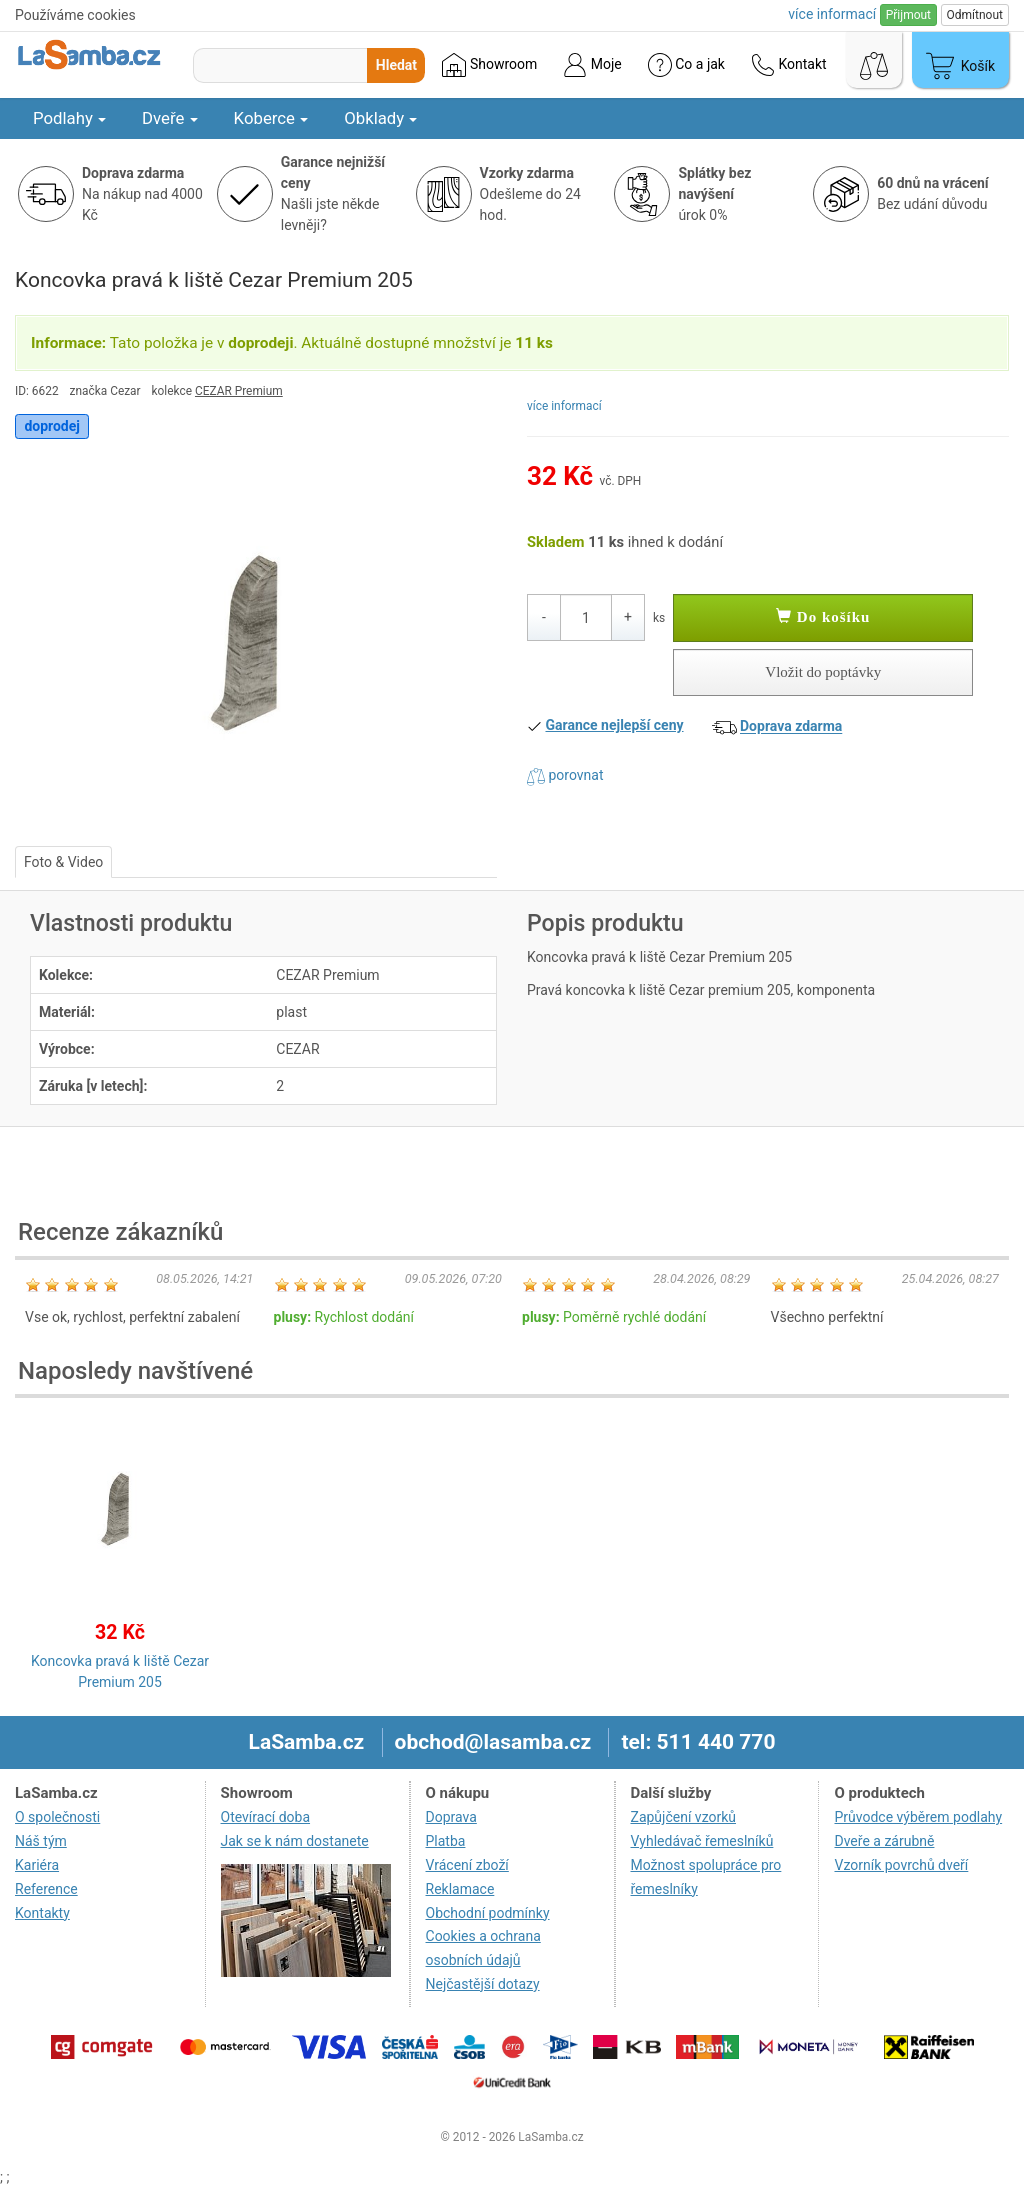 The image size is (1024, 2188). Describe the element at coordinates (884, 1841) in the screenshot. I see `Dveře a zárubně` at that location.